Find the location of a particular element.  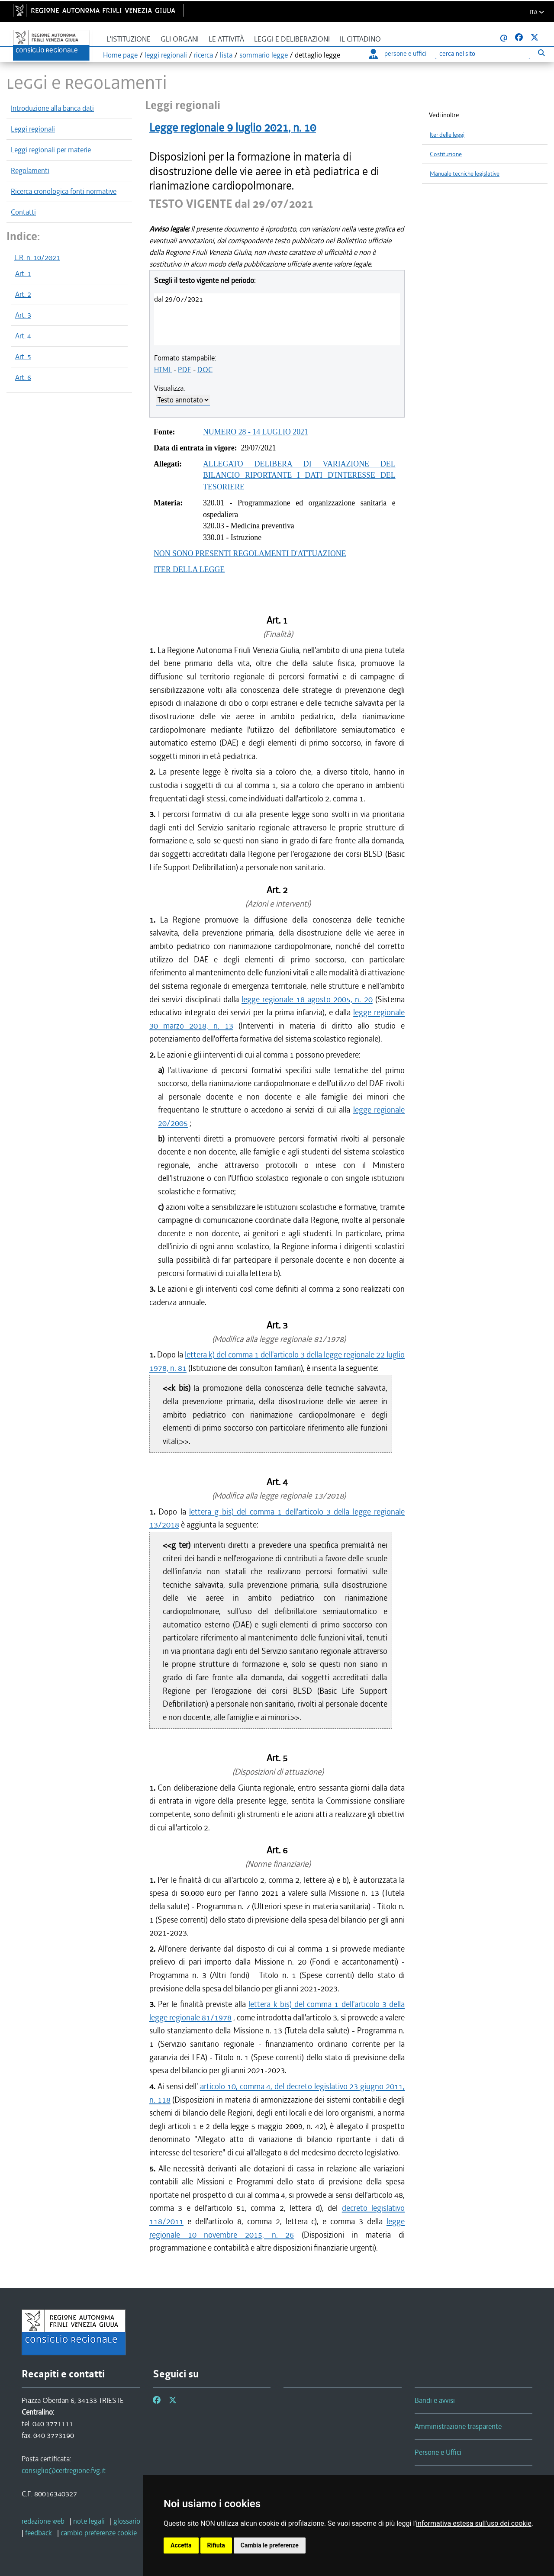

Leggi e deliberazioni is located at coordinates (292, 39).